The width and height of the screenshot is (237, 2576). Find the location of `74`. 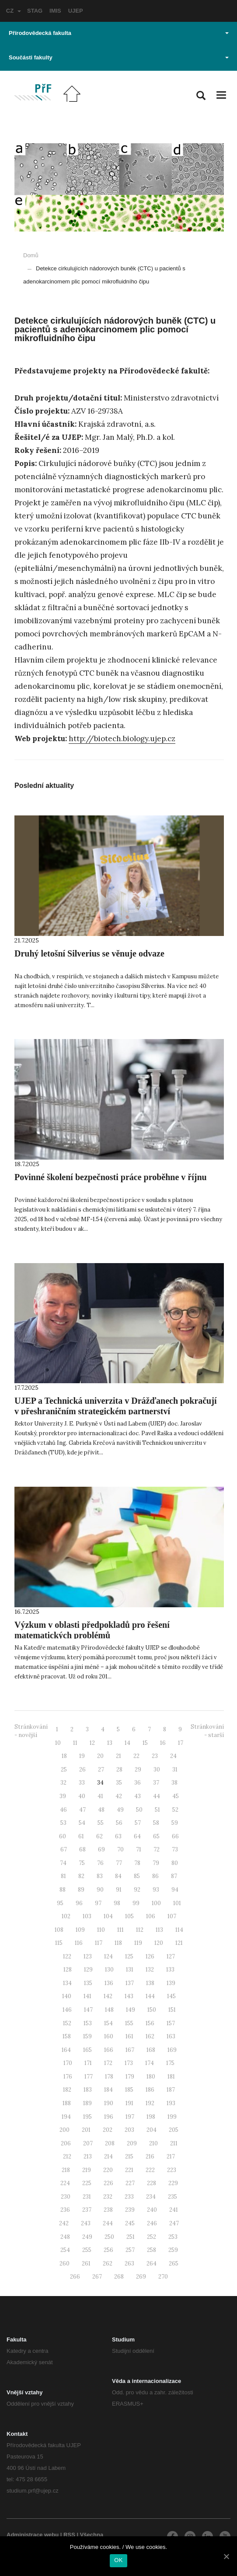

74 is located at coordinates (63, 1863).